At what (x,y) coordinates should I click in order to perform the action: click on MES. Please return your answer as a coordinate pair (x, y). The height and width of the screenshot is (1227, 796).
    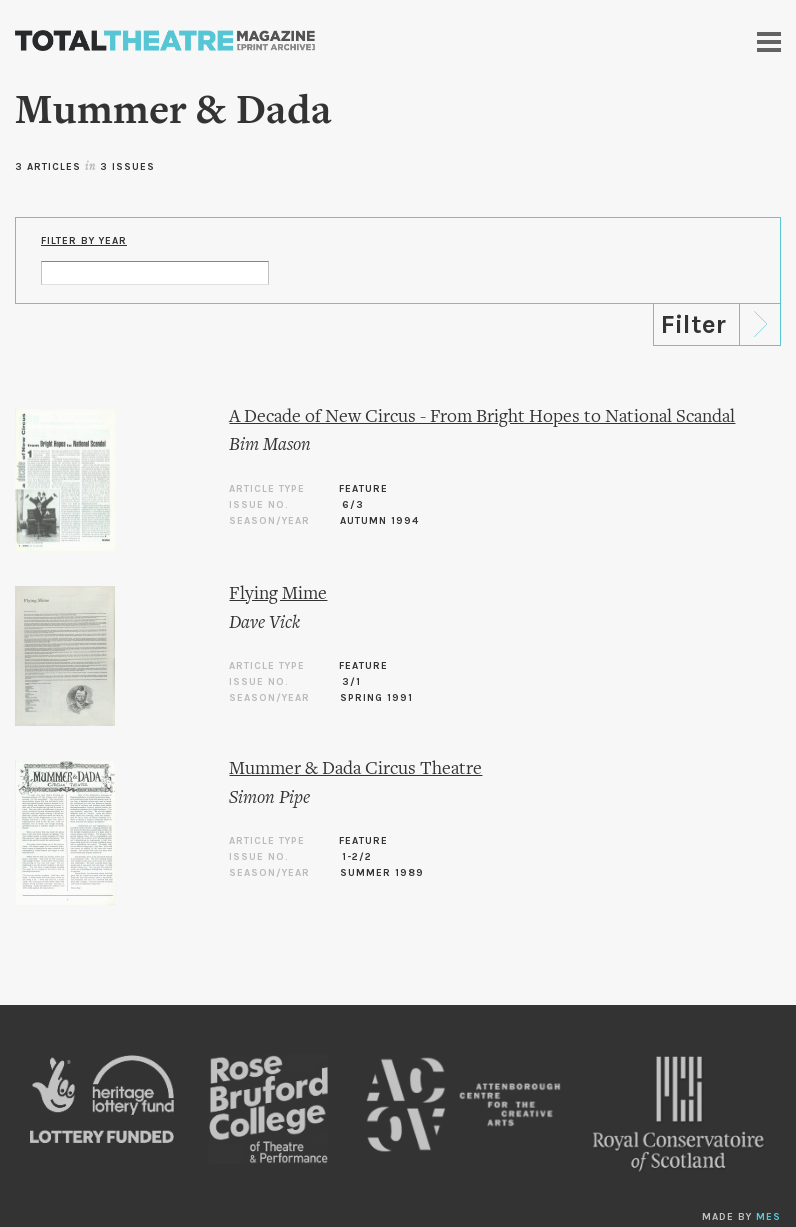
    Looking at the image, I should click on (768, 1217).